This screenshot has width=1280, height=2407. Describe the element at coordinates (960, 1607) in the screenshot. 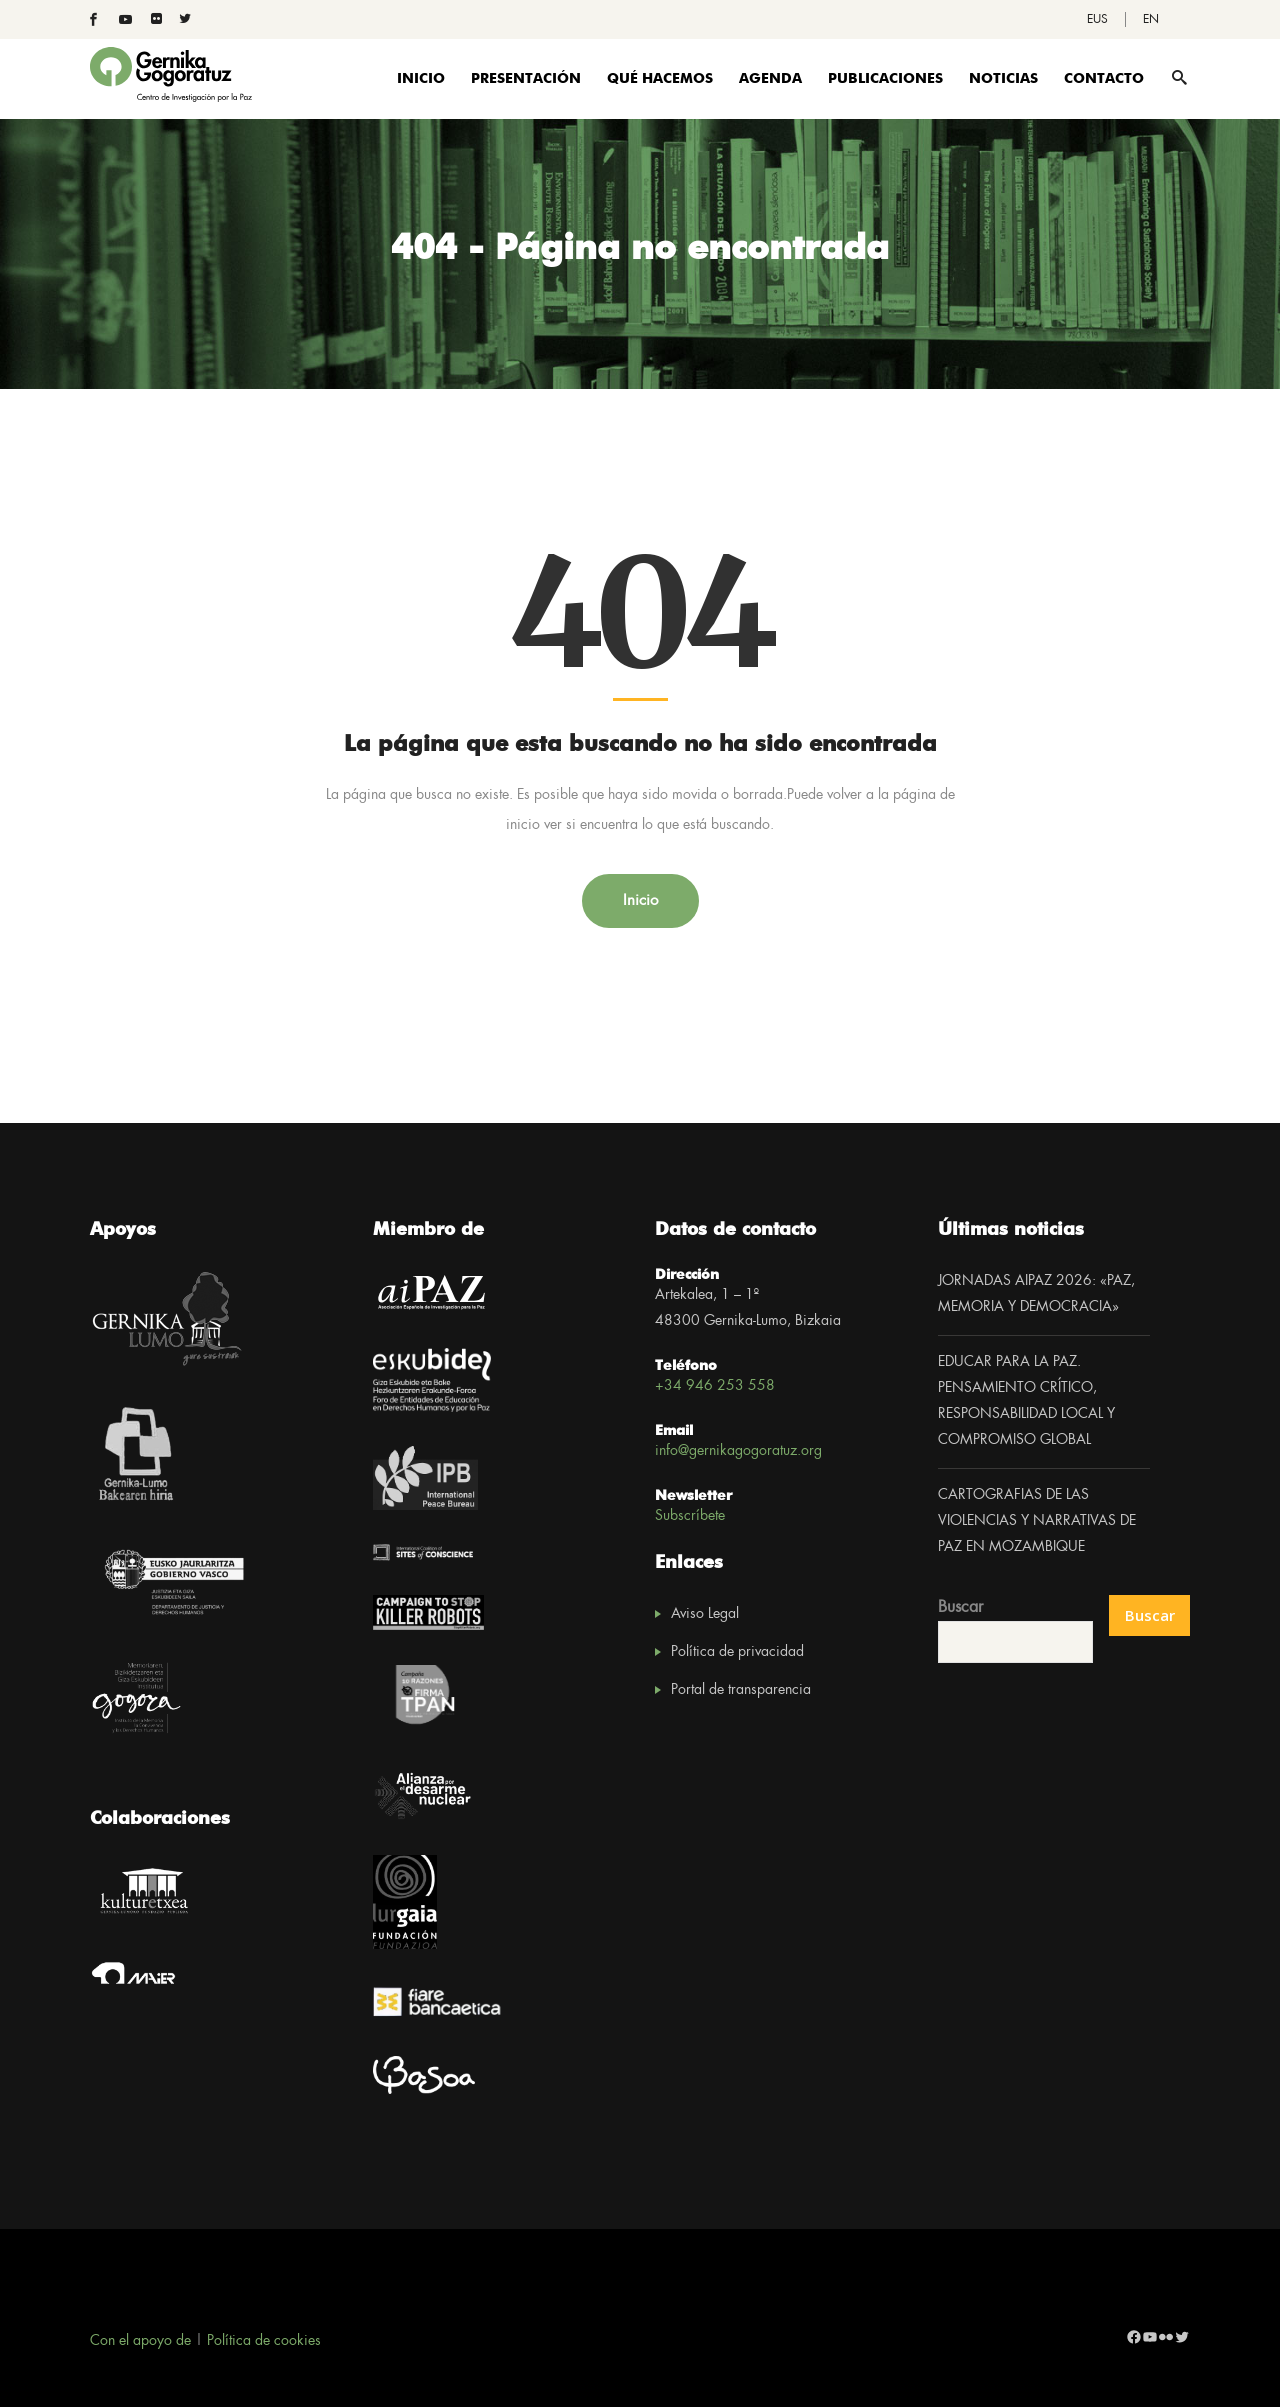

I see `Buscar` at that location.